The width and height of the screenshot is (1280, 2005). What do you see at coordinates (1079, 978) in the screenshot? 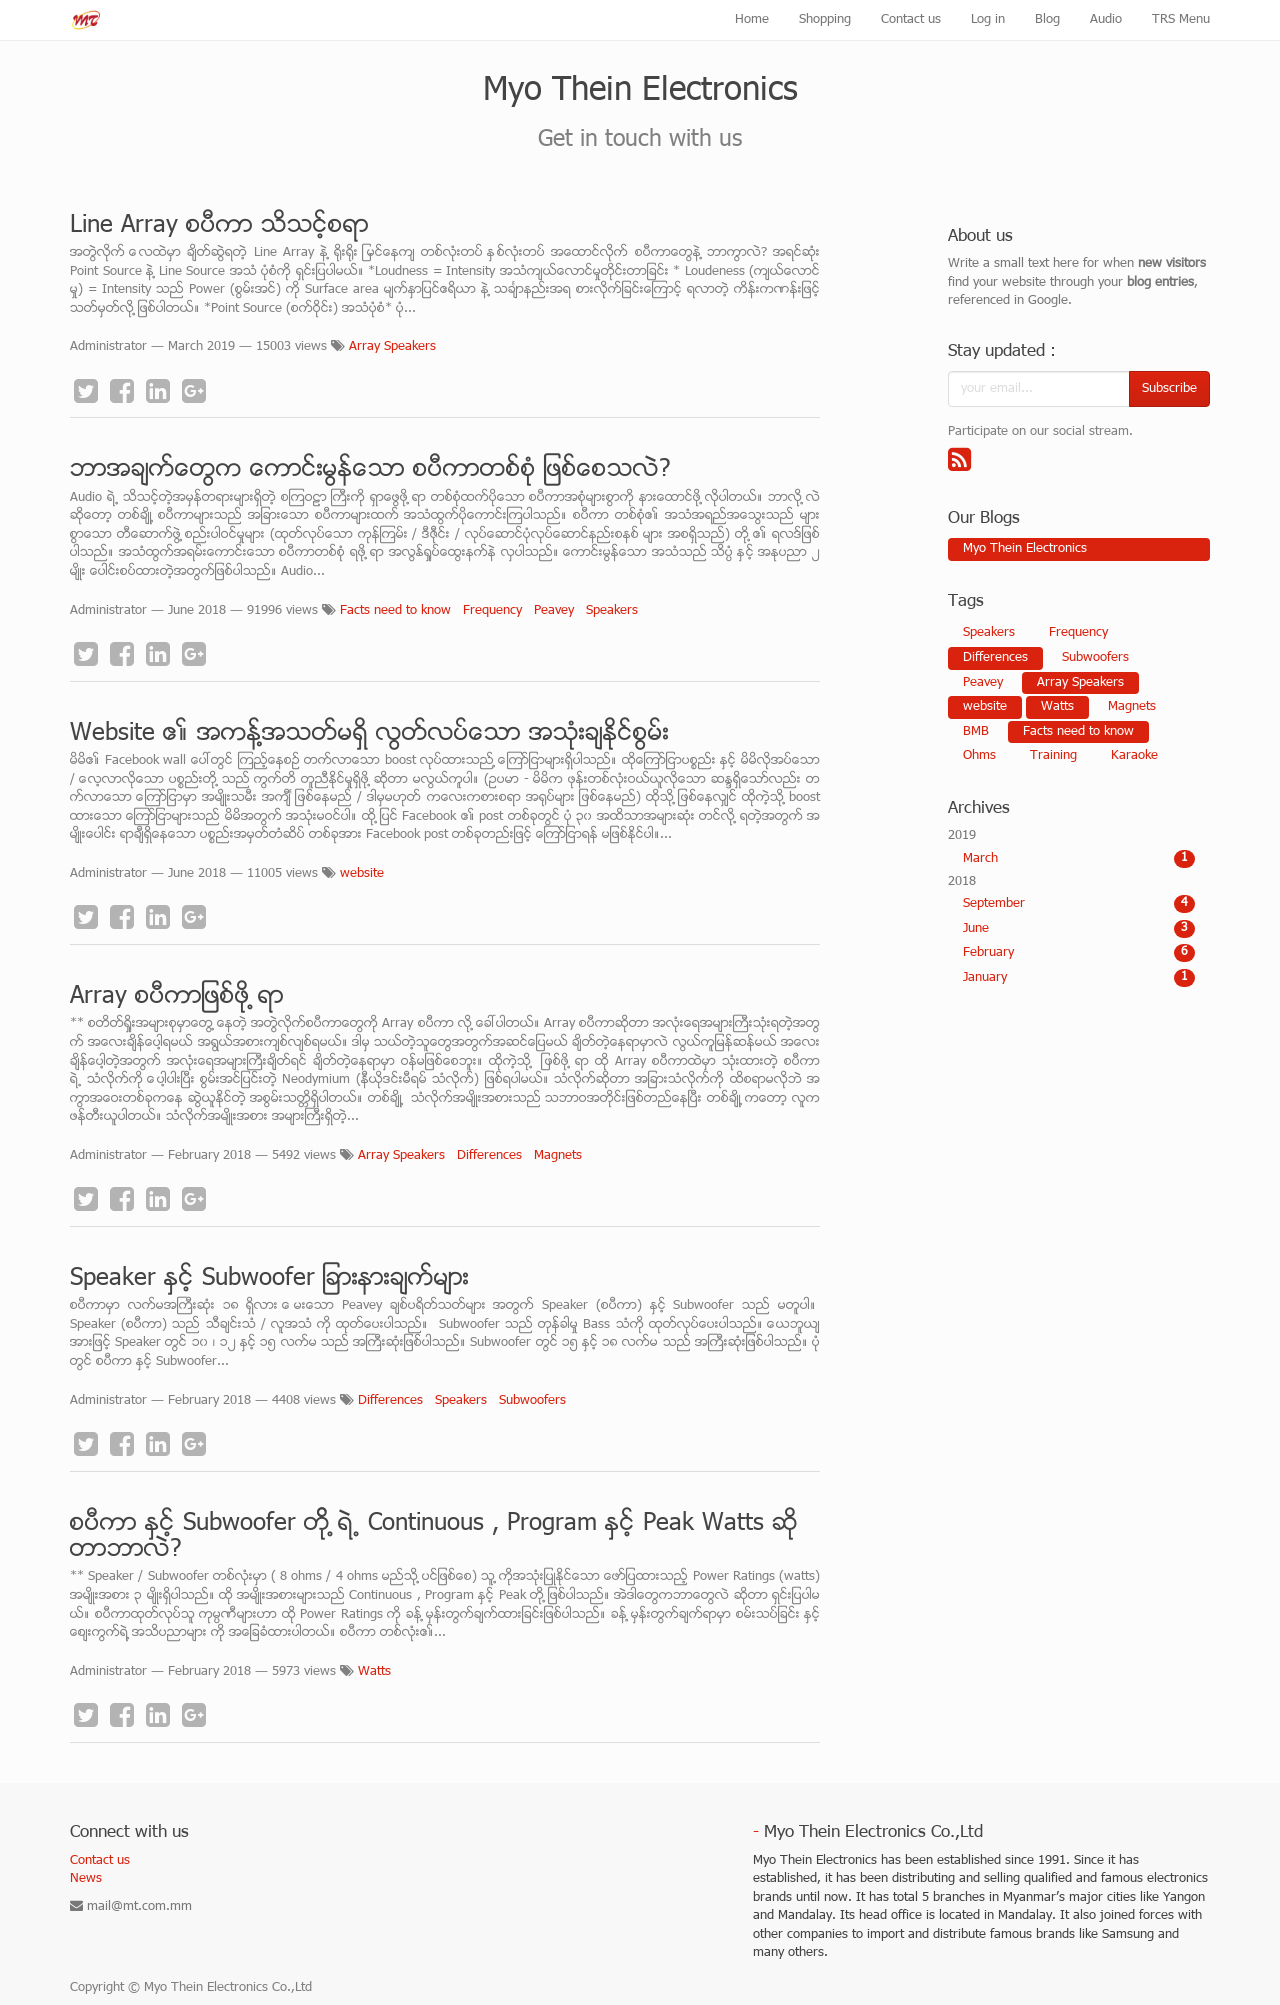
I see `January` at bounding box center [1079, 978].